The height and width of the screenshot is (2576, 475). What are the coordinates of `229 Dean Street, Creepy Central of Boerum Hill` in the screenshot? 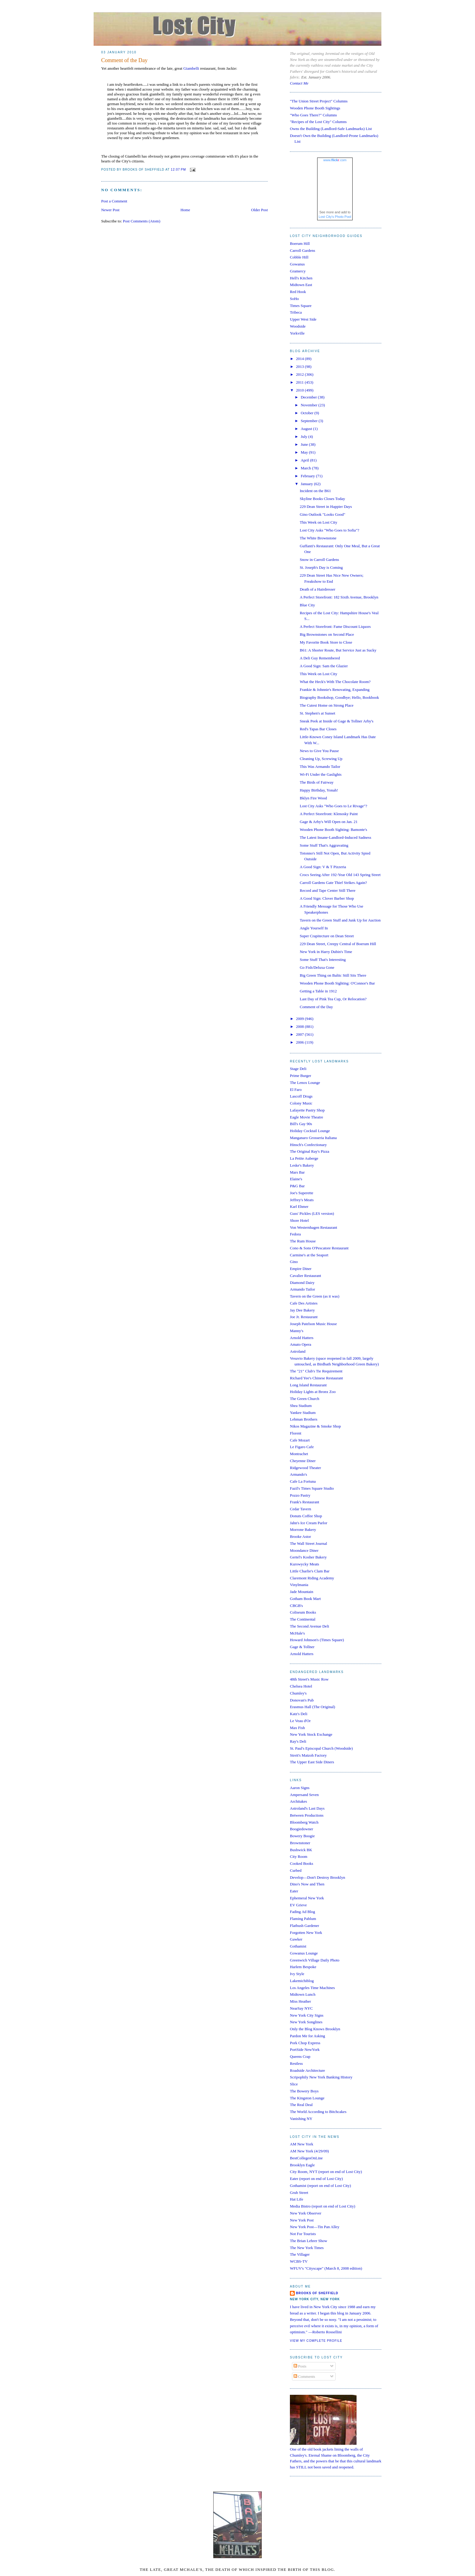 It's located at (338, 943).